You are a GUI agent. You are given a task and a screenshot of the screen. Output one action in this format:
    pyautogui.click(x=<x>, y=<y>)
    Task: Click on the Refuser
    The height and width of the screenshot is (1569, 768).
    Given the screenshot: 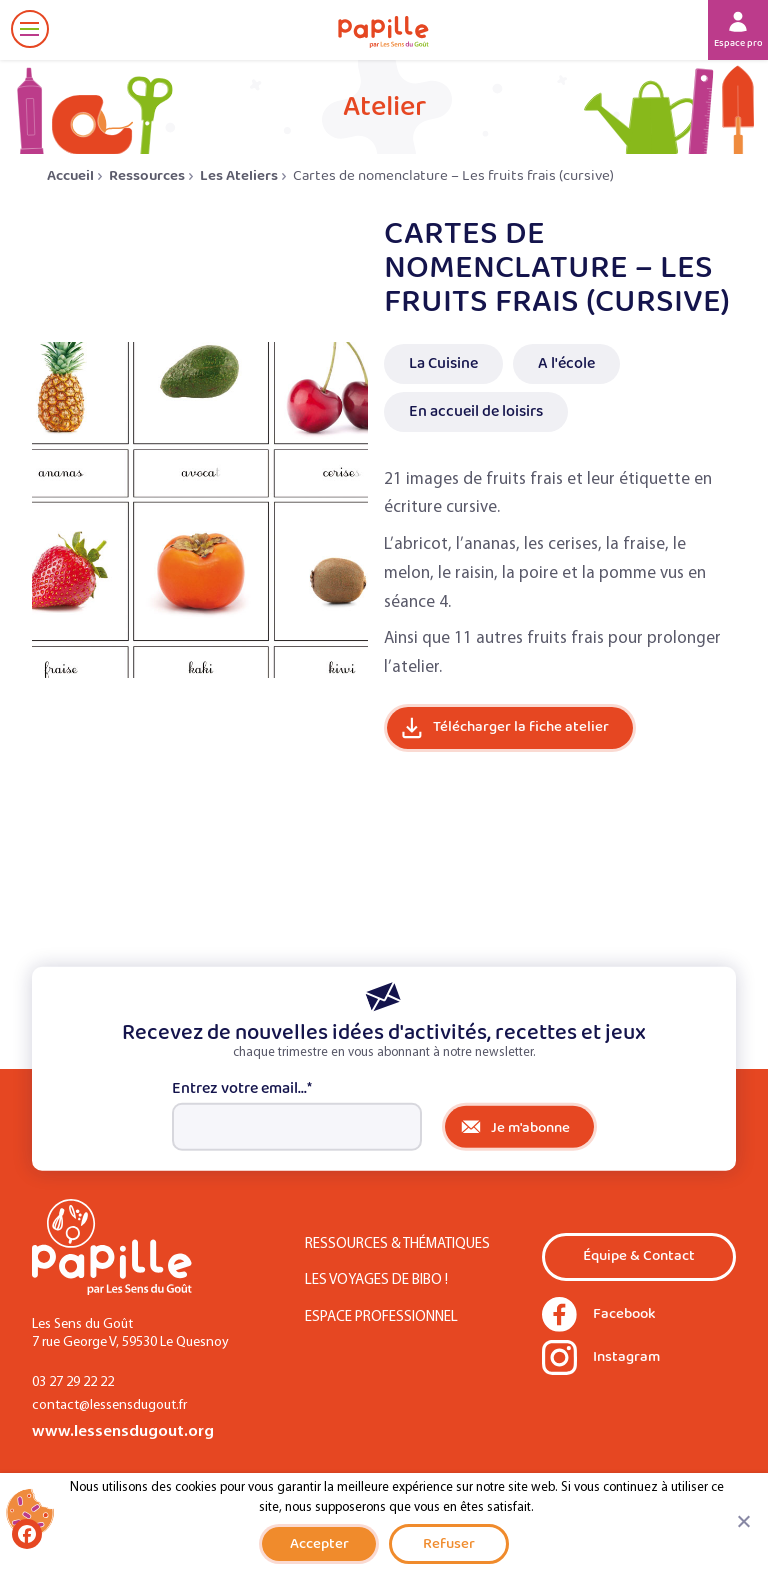 What is the action you would take?
    pyautogui.click(x=449, y=1543)
    